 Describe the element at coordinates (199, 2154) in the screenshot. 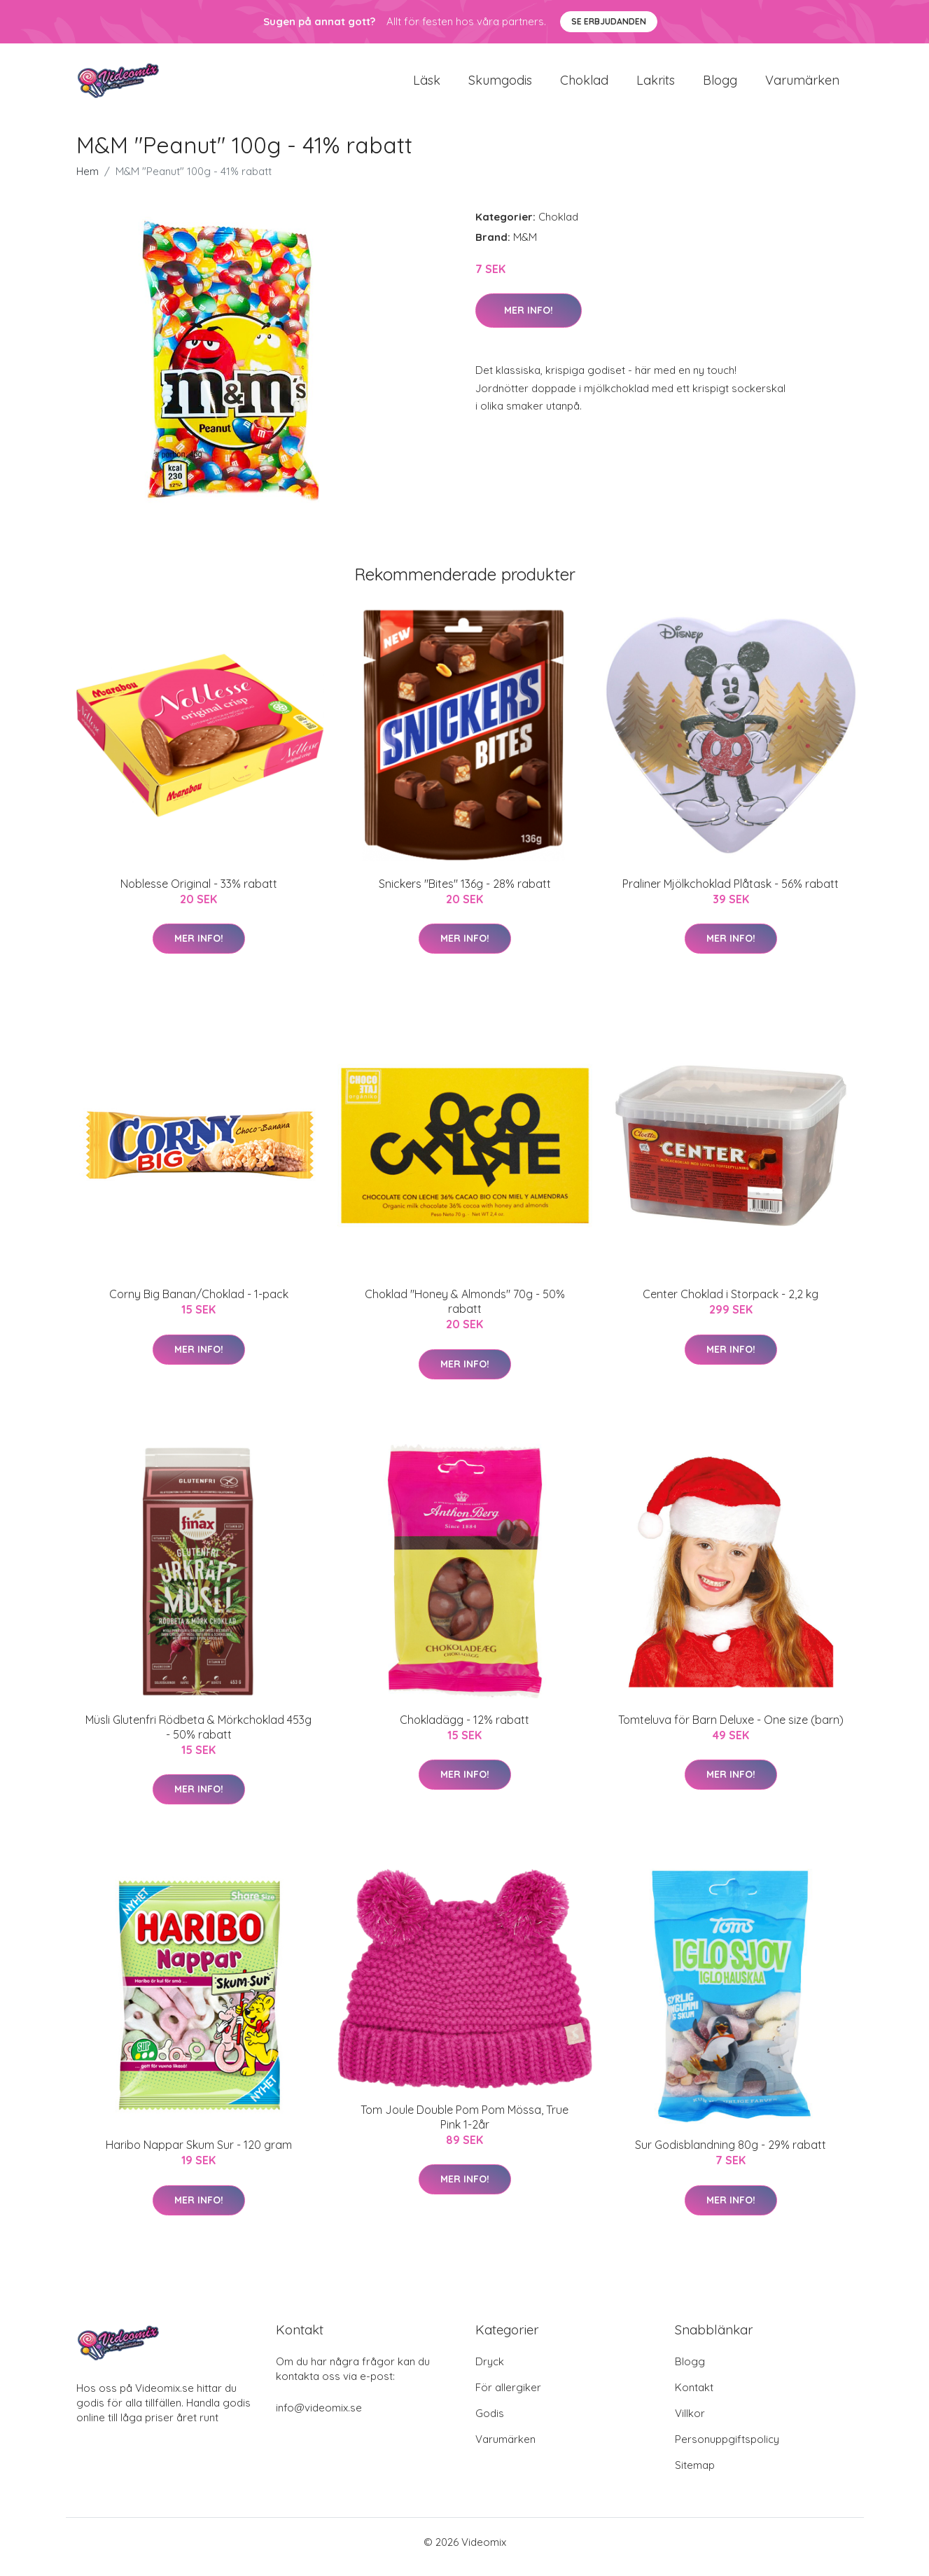

I see `Haribo Nappar Skum Sur - 120 gram` at that location.